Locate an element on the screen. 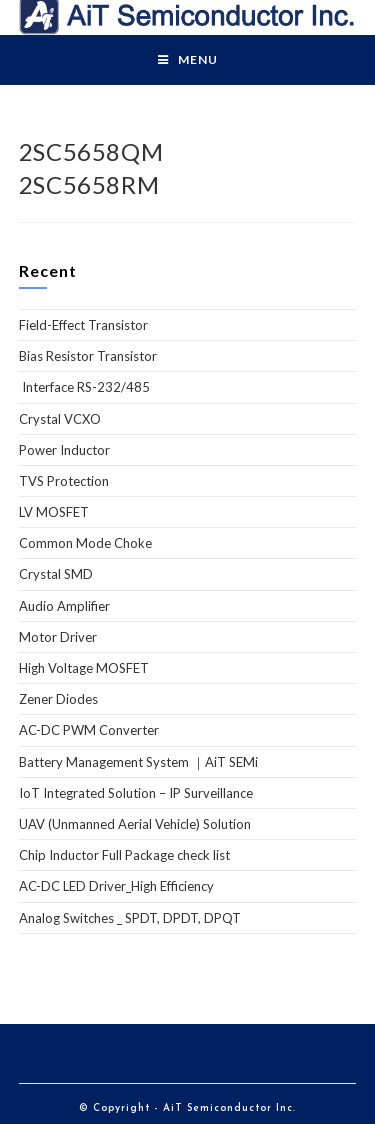 This screenshot has height=1124, width=375. Common Mode Choke is located at coordinates (85, 543).